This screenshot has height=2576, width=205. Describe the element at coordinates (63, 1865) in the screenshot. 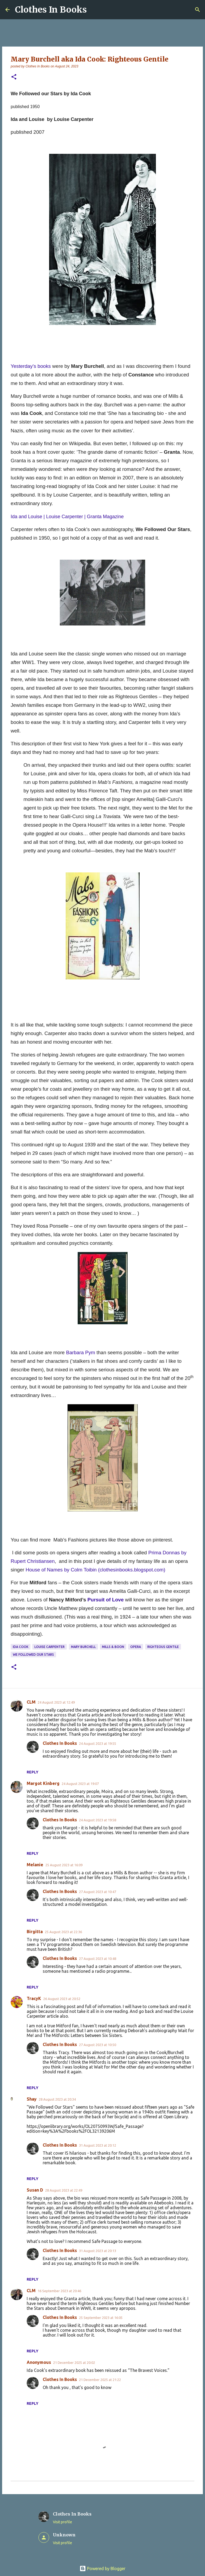

I see `25 August 2023 at 16:09` at that location.